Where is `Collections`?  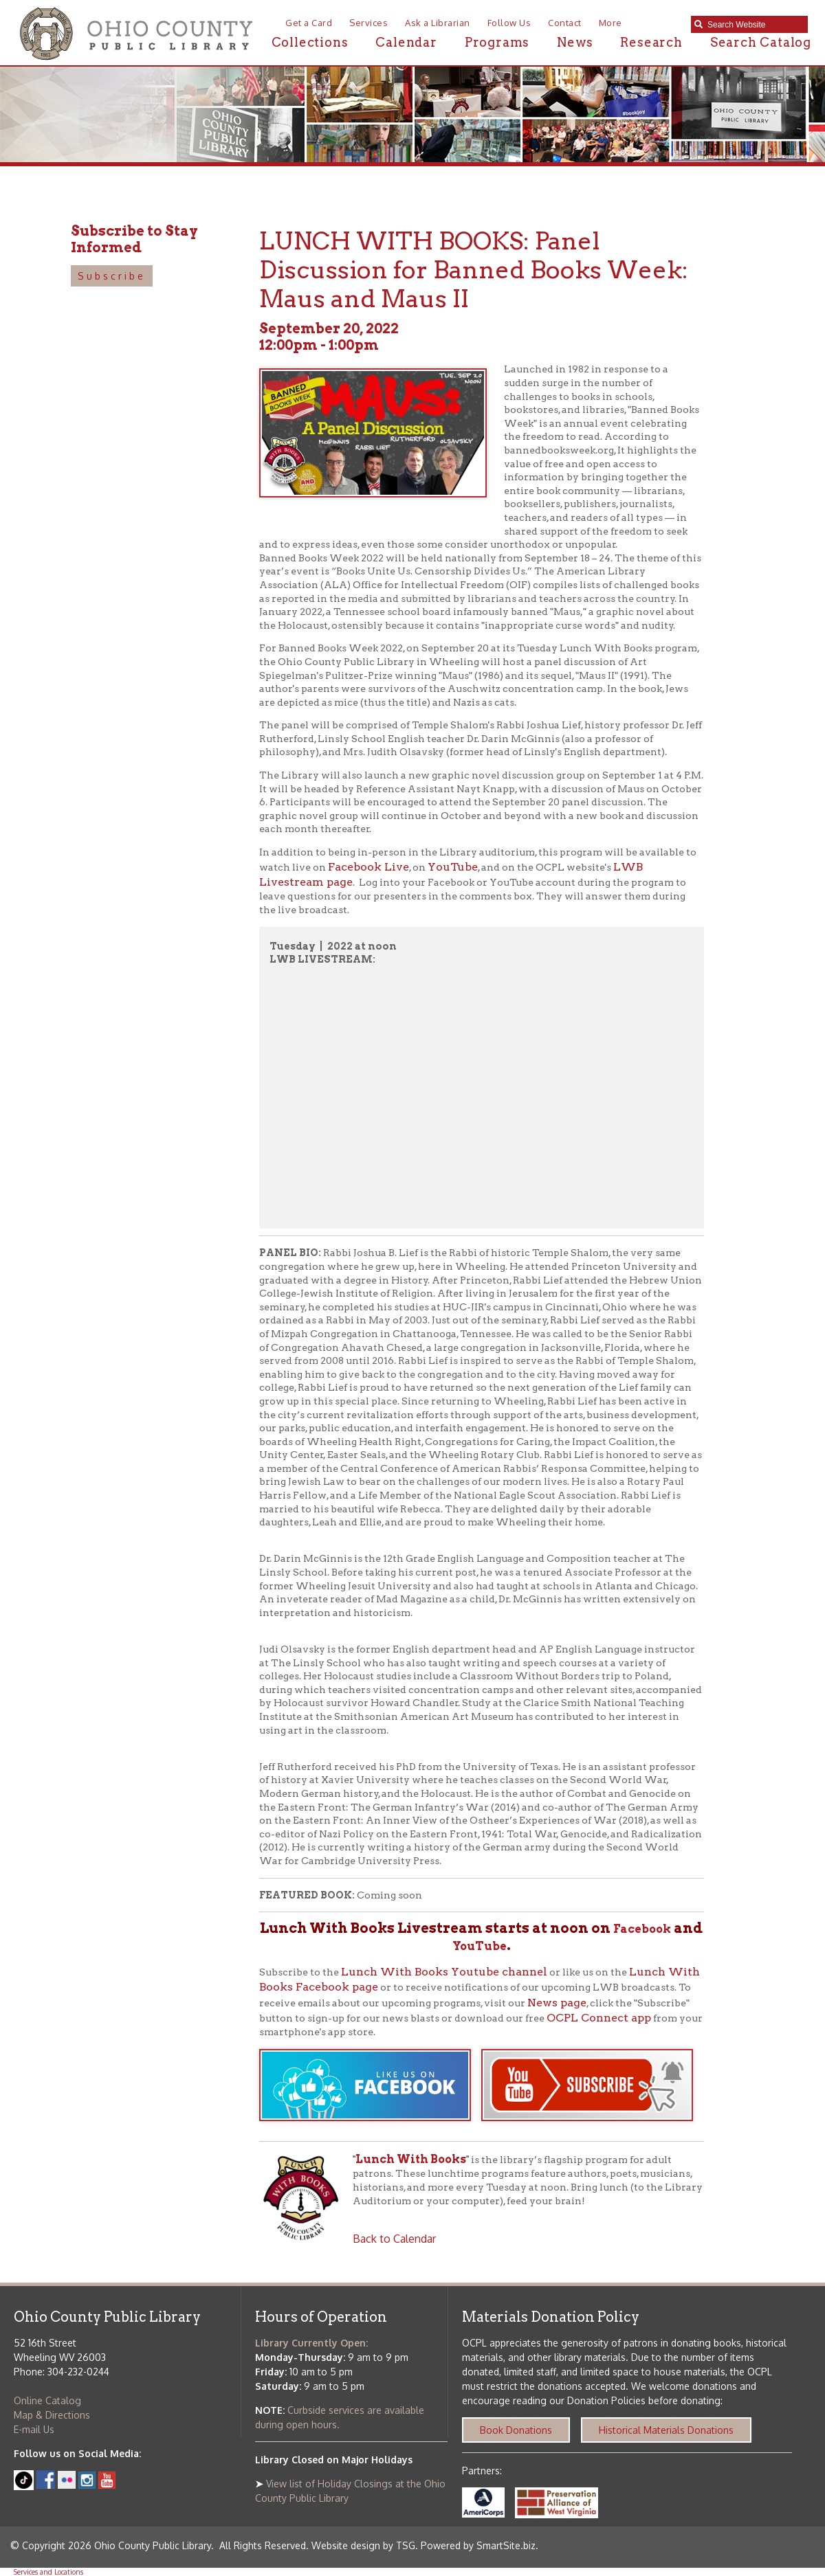 Collections is located at coordinates (310, 42).